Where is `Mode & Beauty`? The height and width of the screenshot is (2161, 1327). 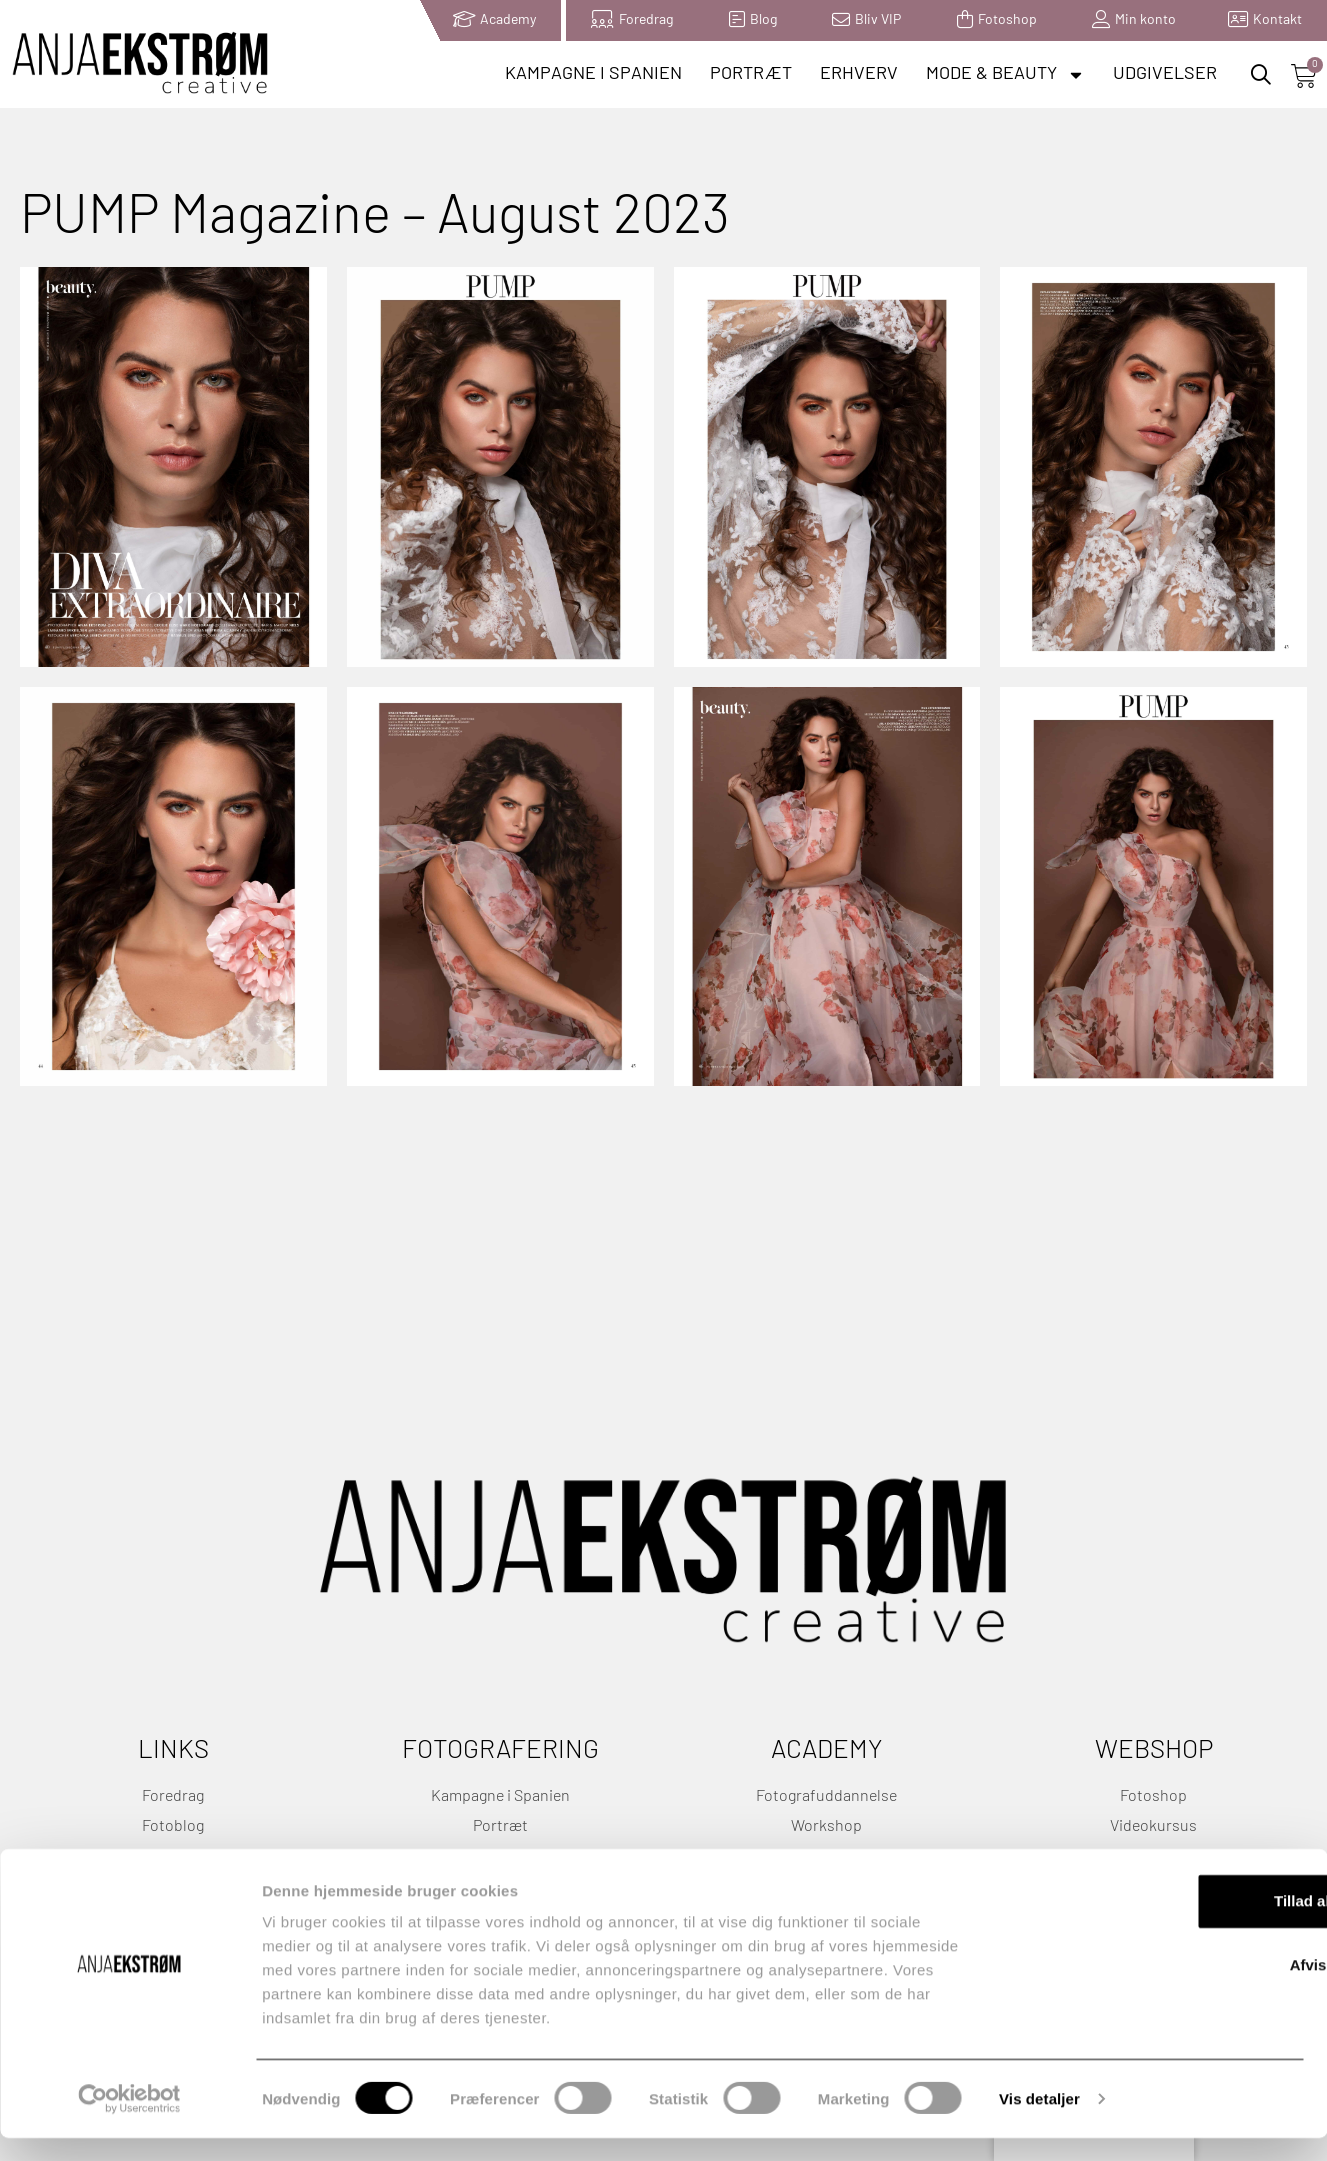
Mode & Beauty is located at coordinates (1005, 75).